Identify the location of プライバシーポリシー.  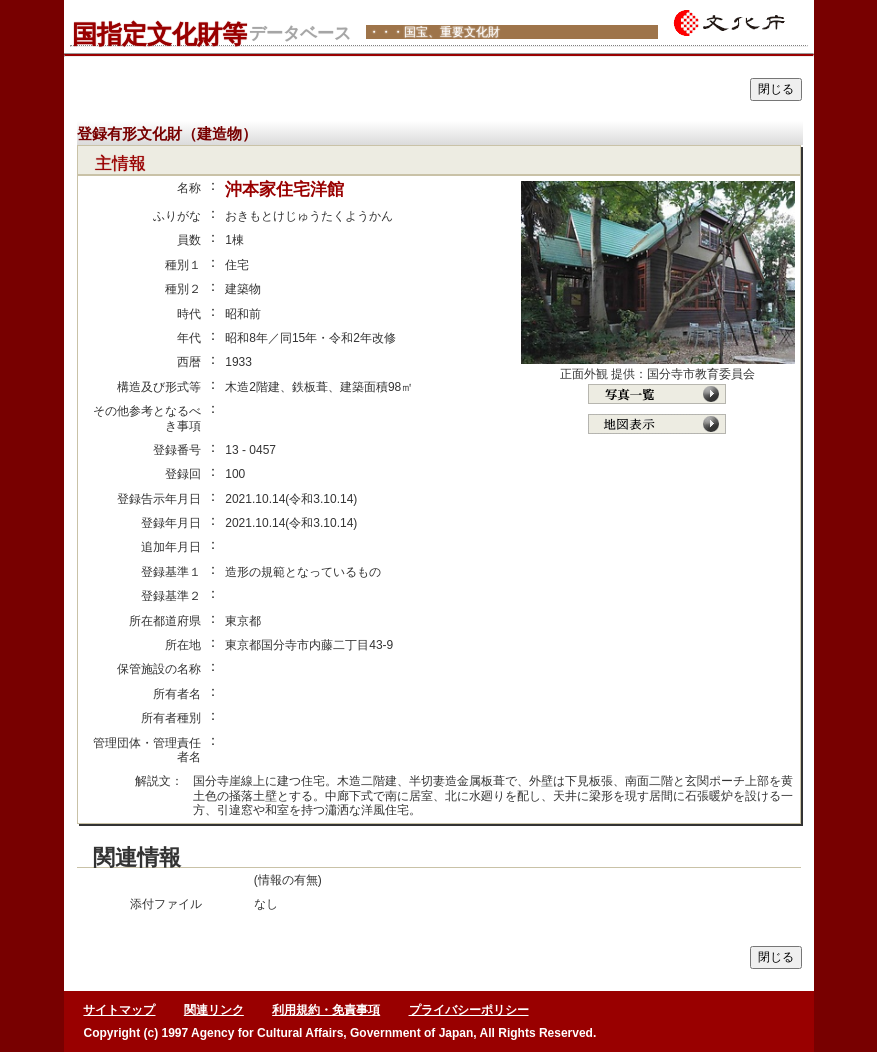
(469, 1010).